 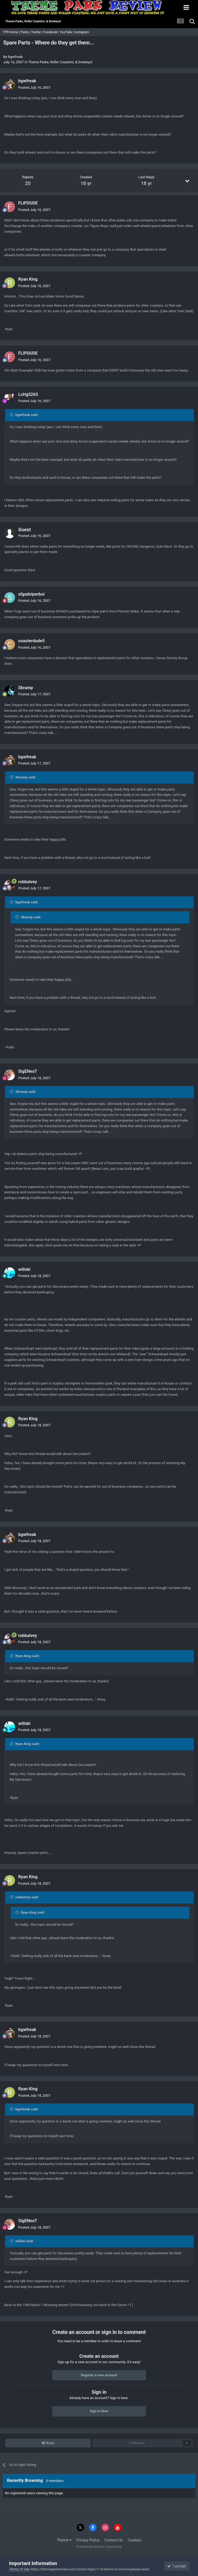 What do you see at coordinates (34, 88) in the screenshot?
I see `Posted` at bounding box center [34, 88].